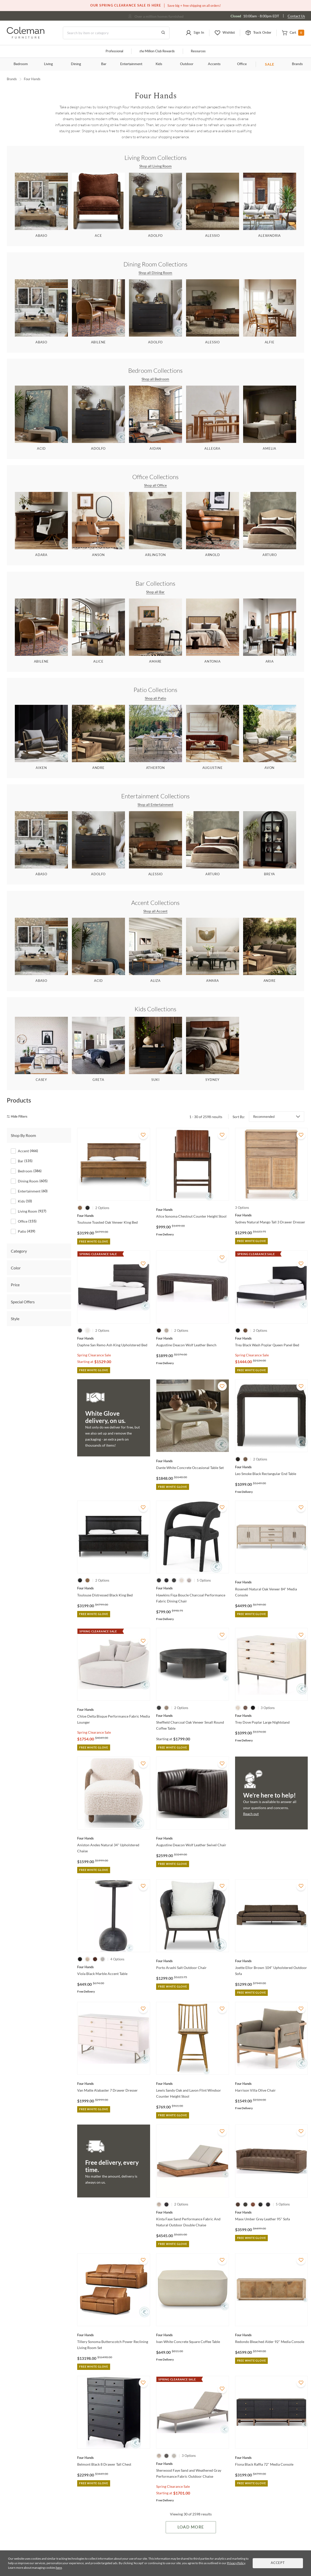 Image resolution: width=311 pixels, height=2576 pixels. I want to click on [Sherwood Faye Sand and Weathered Gray Performance Fabric Outdoor Chaise], so click(192, 2463).